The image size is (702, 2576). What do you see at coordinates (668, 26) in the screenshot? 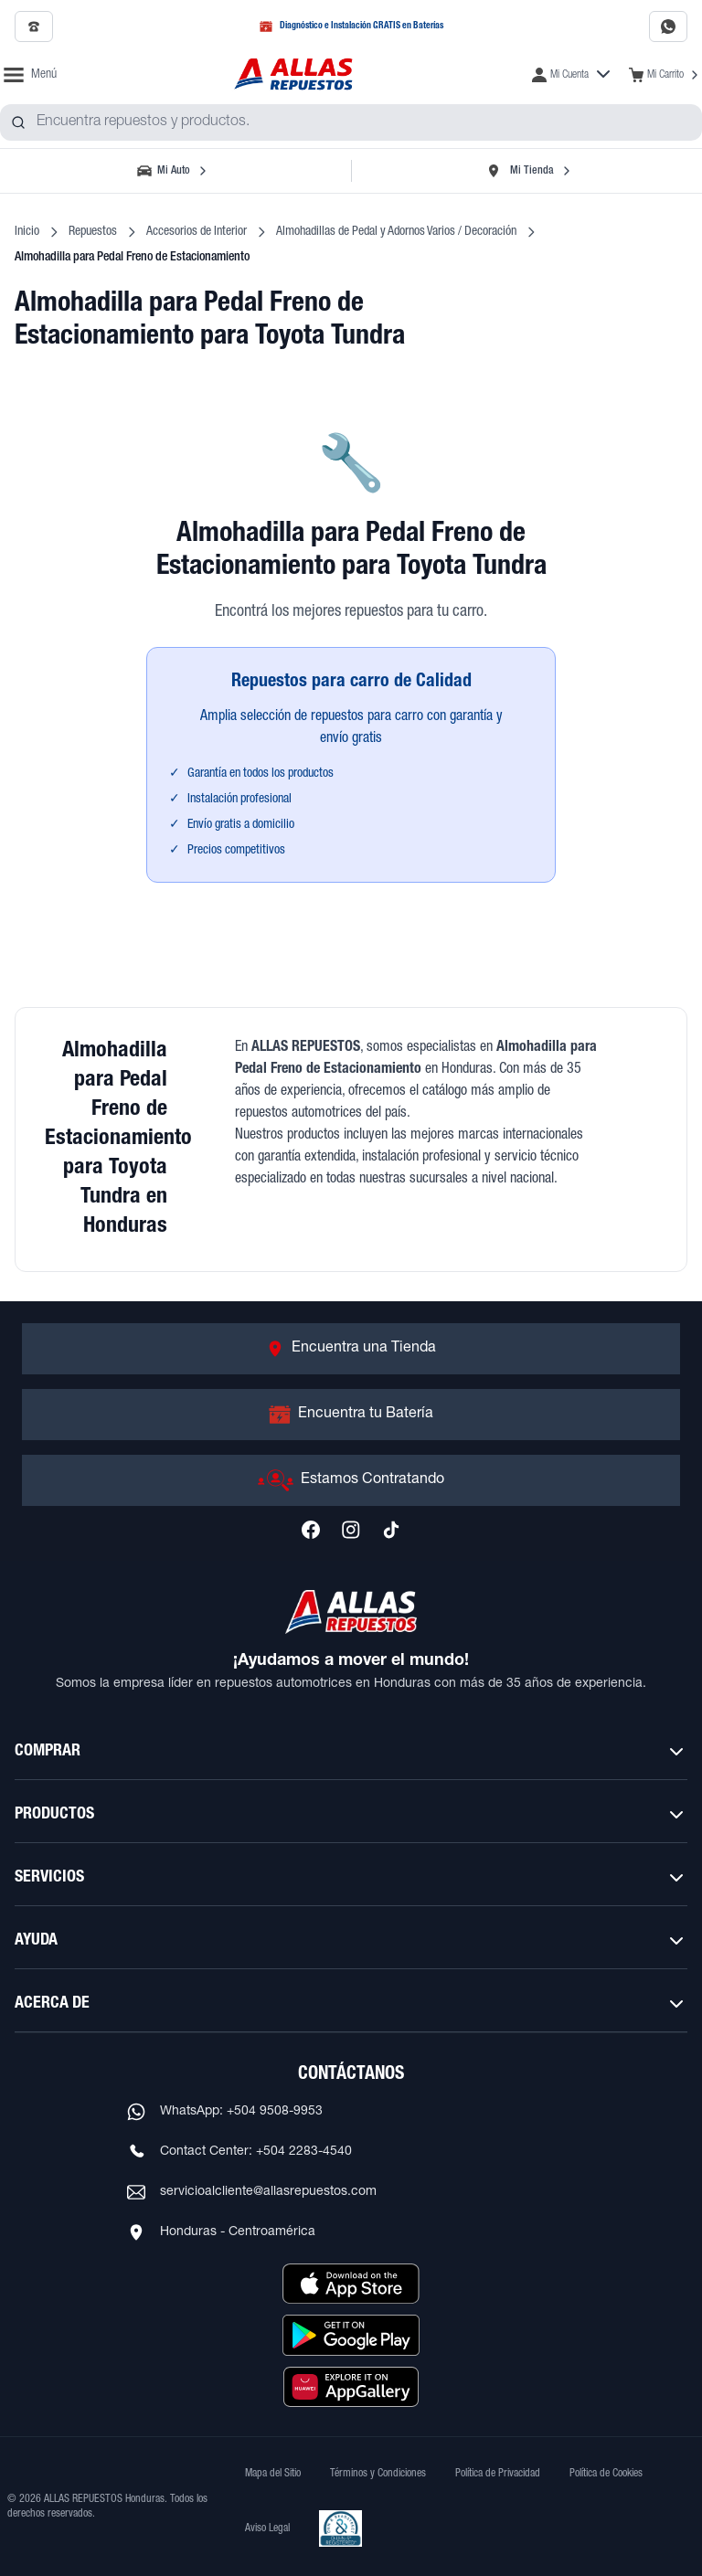
I see `[Contactar por WhatsApp al 9508-9953]` at bounding box center [668, 26].